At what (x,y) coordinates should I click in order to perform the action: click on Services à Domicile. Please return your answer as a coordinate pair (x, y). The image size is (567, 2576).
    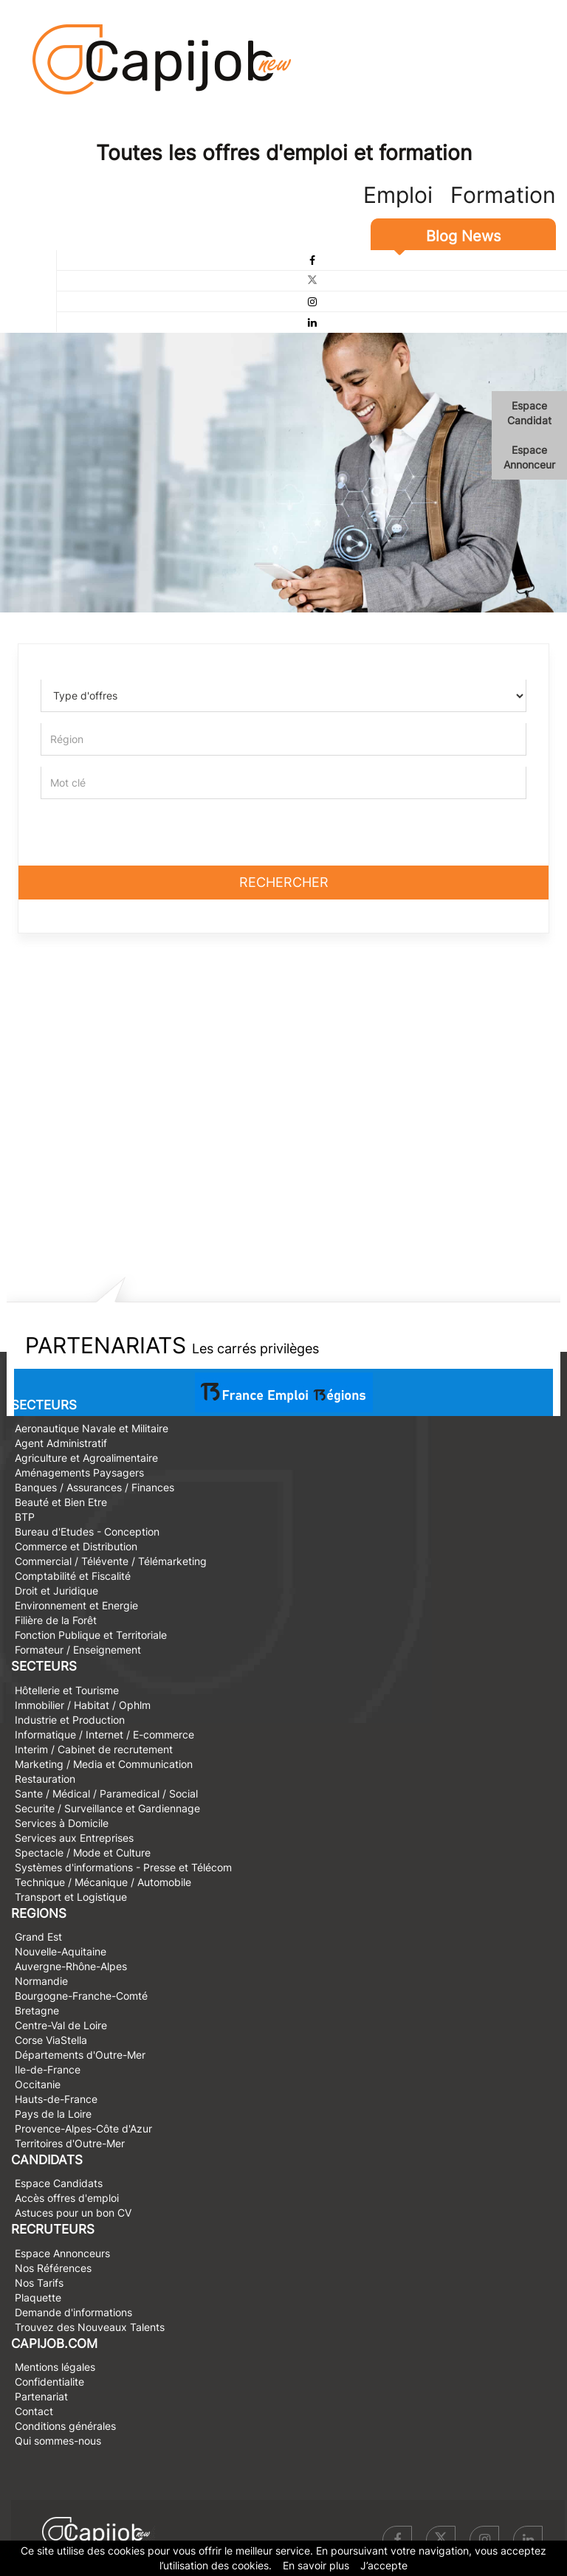
    Looking at the image, I should click on (62, 1823).